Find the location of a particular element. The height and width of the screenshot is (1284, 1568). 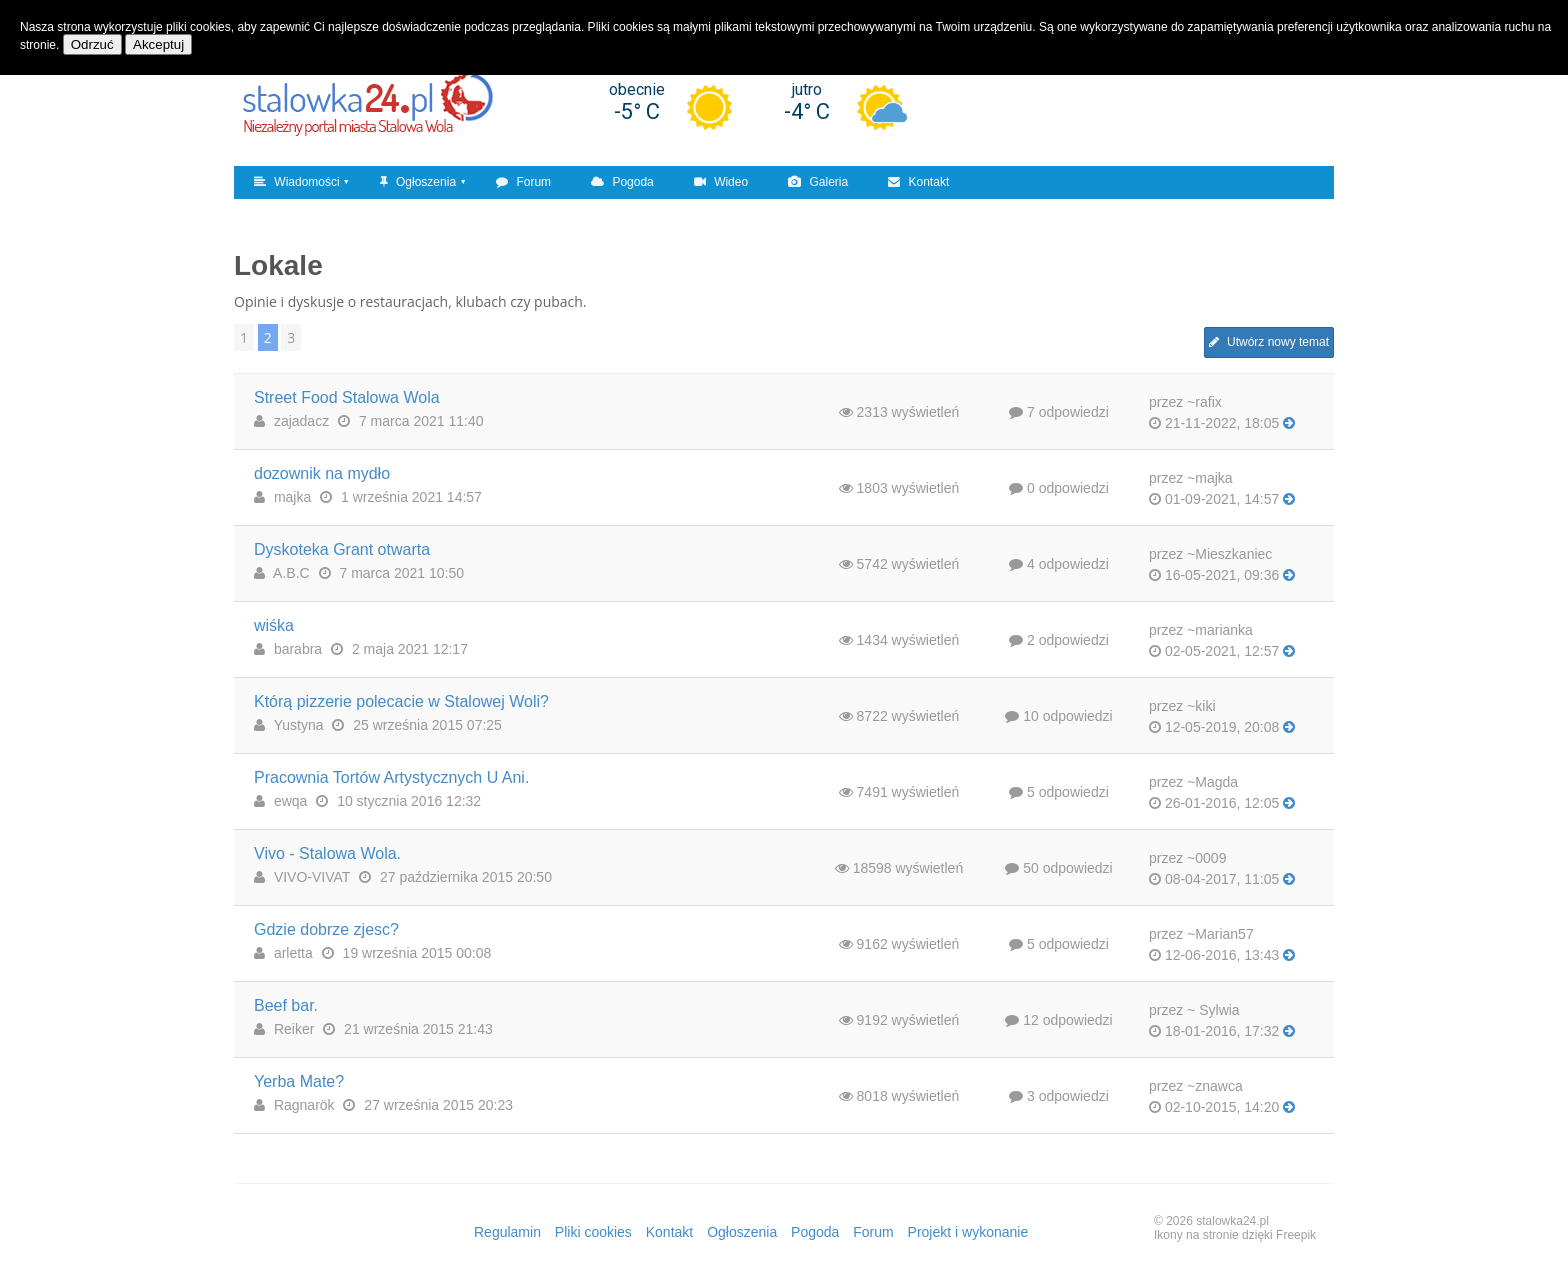

Projekt i wykonanie is located at coordinates (968, 1232).